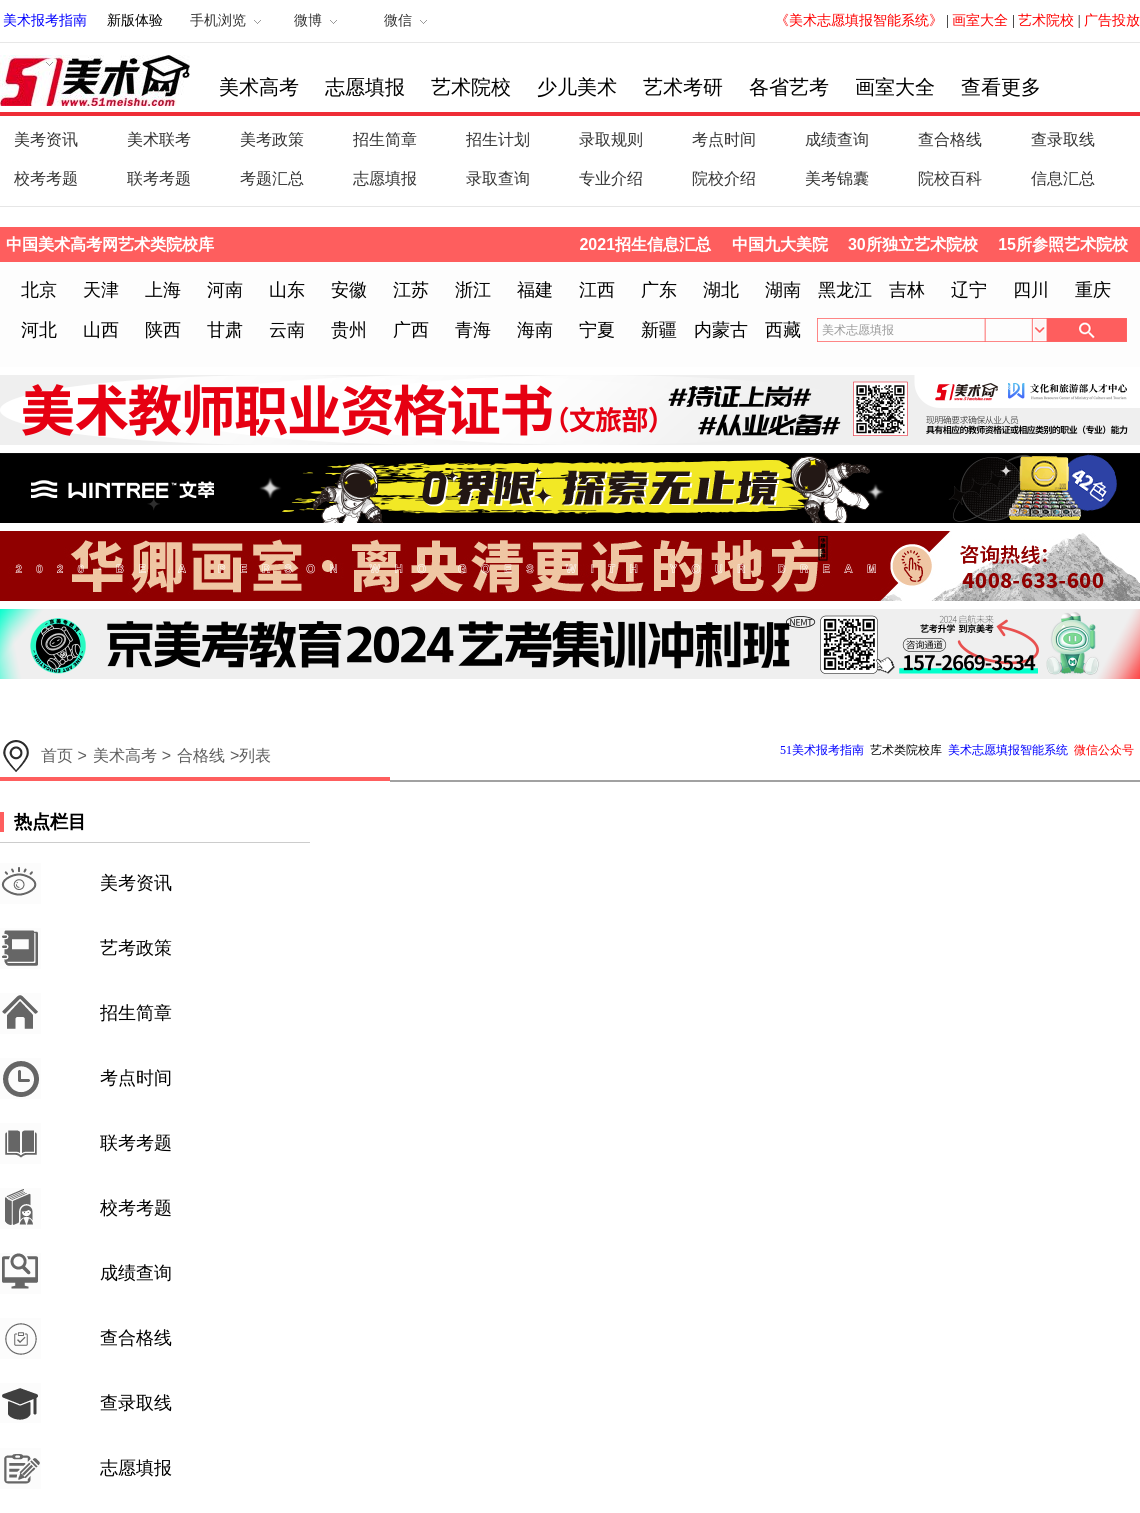 Image resolution: width=1140 pixels, height=1513 pixels. Describe the element at coordinates (611, 178) in the screenshot. I see `专业介绍` at that location.